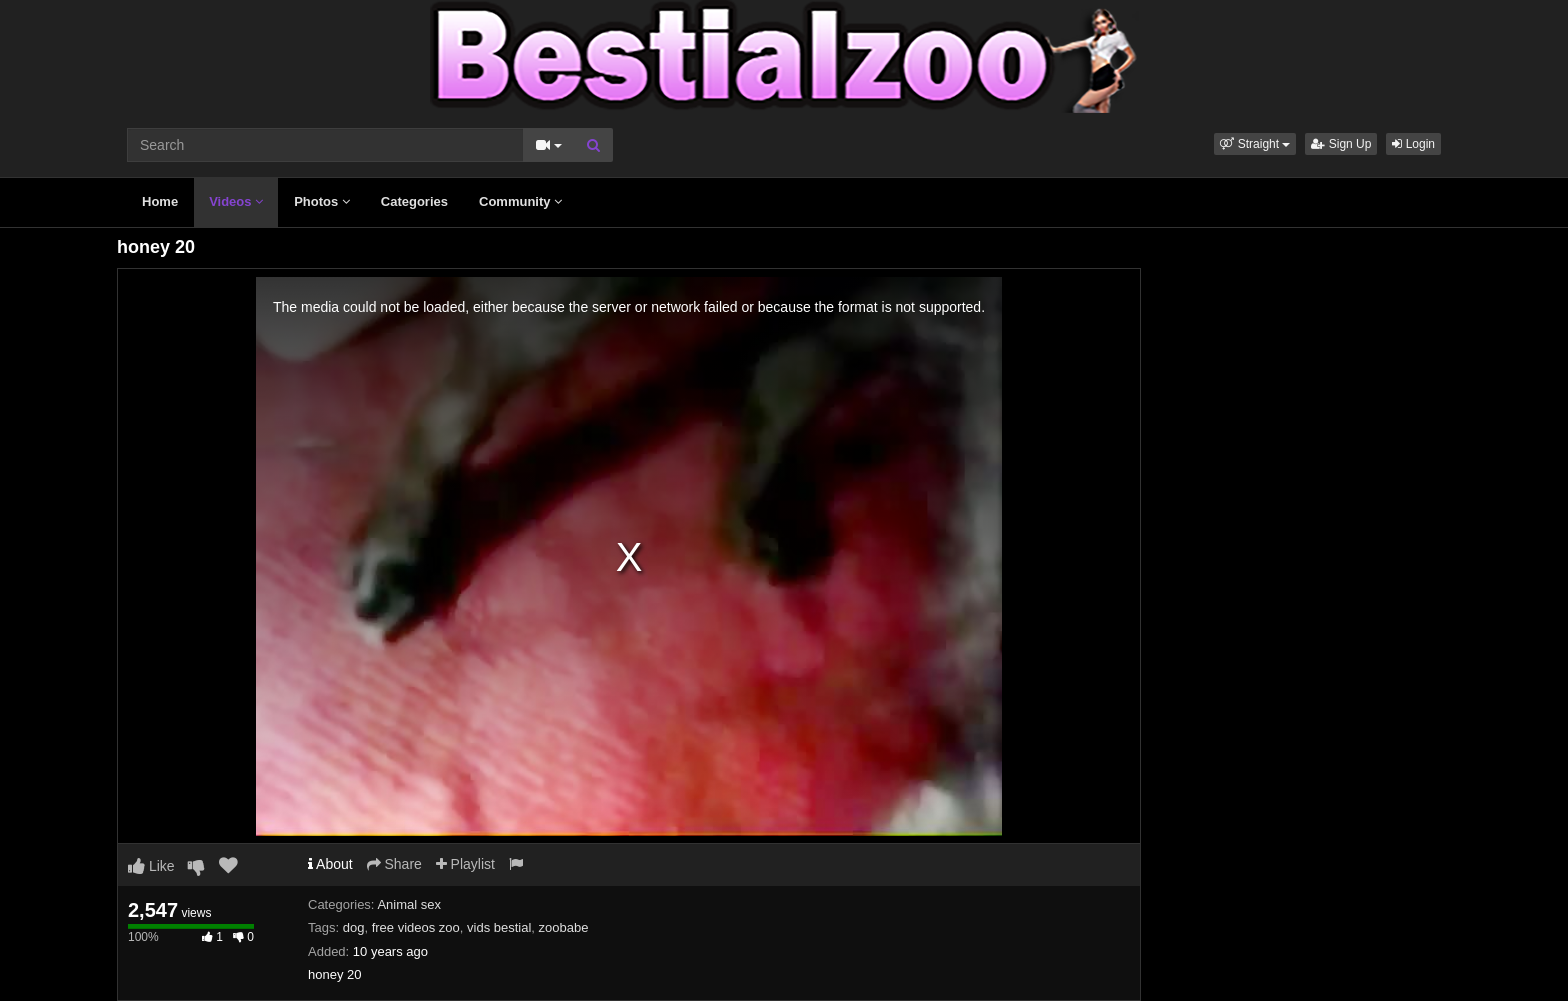 This screenshot has height=1001, width=1568. What do you see at coordinates (394, 864) in the screenshot?
I see `Share` at bounding box center [394, 864].